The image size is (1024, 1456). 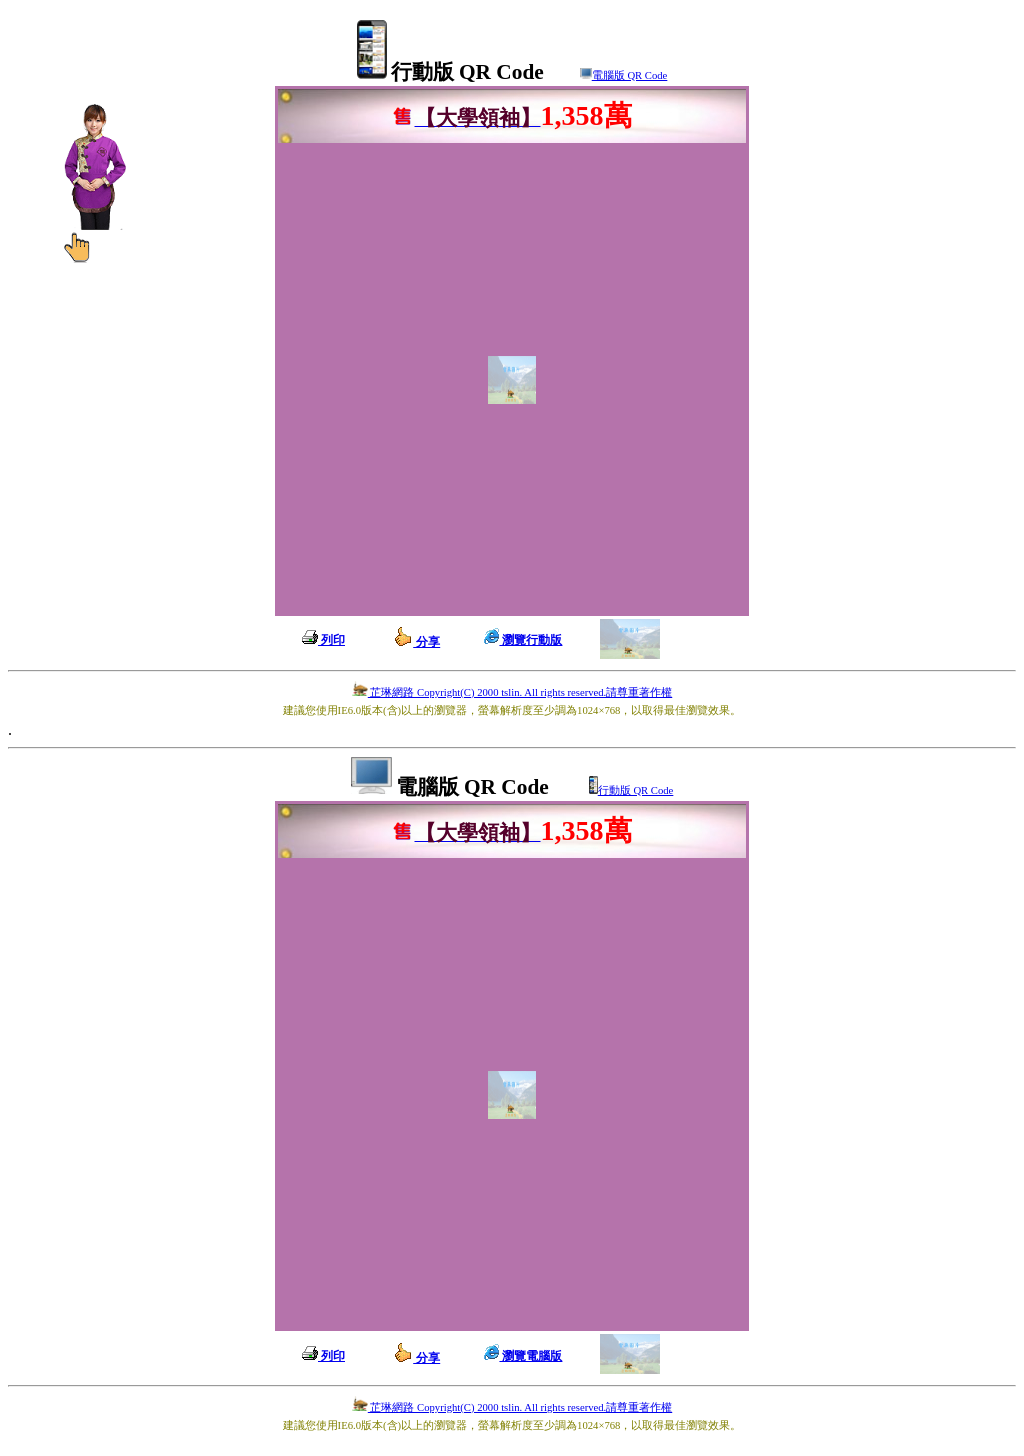 What do you see at coordinates (323, 640) in the screenshot?
I see `列印` at bounding box center [323, 640].